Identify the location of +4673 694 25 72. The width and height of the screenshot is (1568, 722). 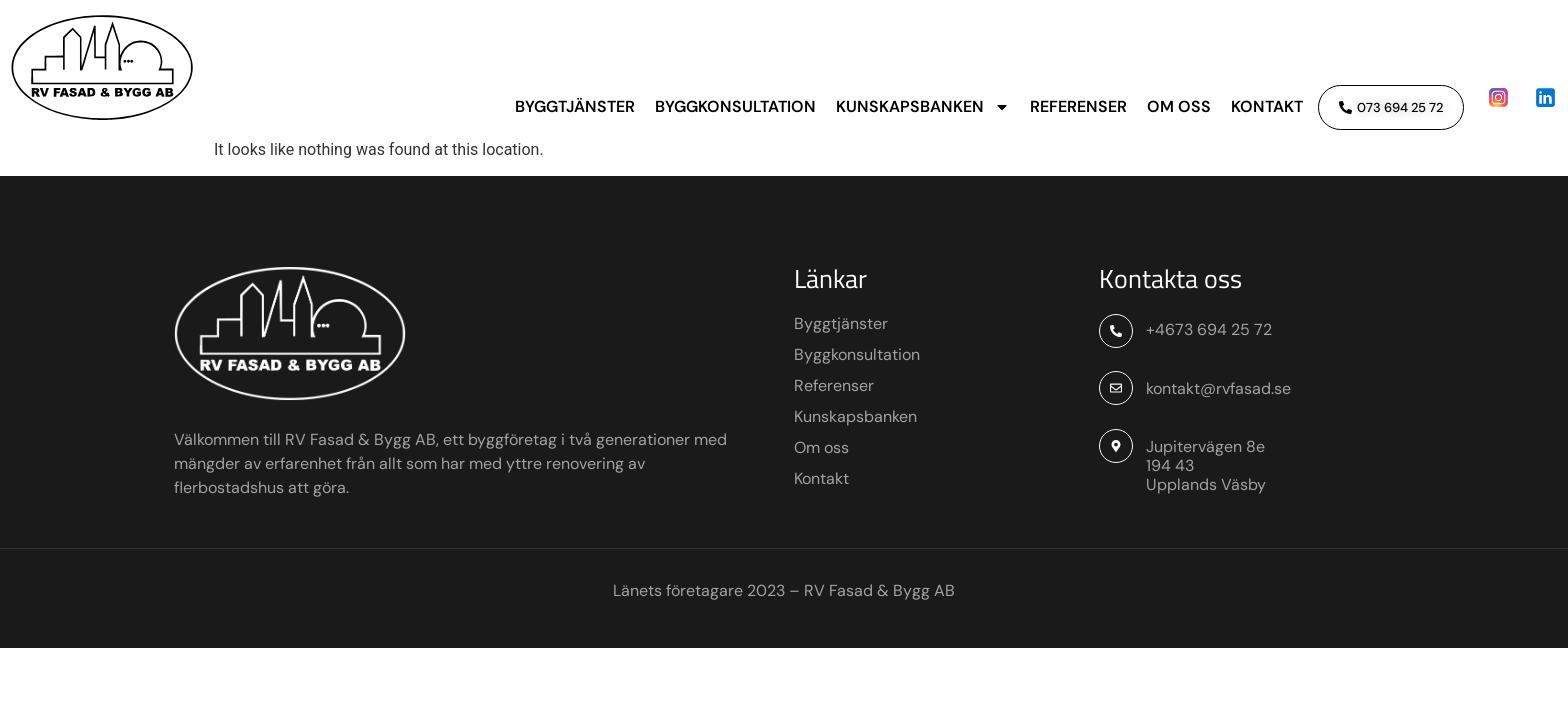
(1209, 403).